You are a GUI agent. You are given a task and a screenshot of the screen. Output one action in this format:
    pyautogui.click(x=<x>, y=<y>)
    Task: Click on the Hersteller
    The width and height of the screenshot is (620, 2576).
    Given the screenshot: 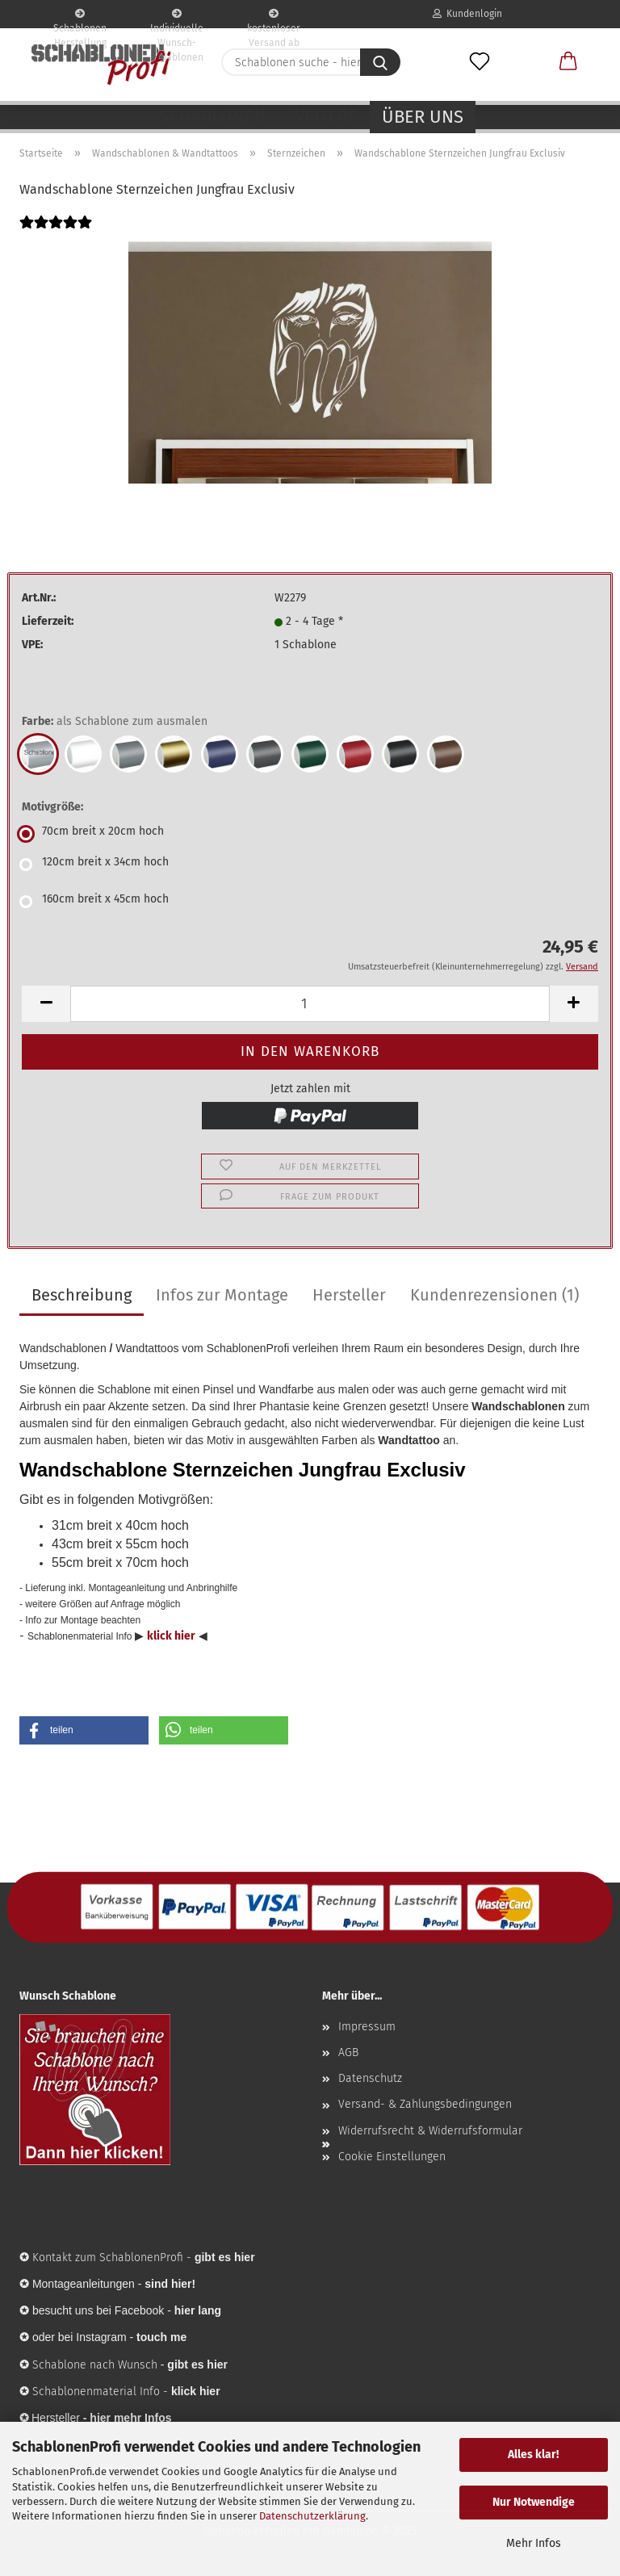 What is the action you would take?
    pyautogui.click(x=349, y=1295)
    